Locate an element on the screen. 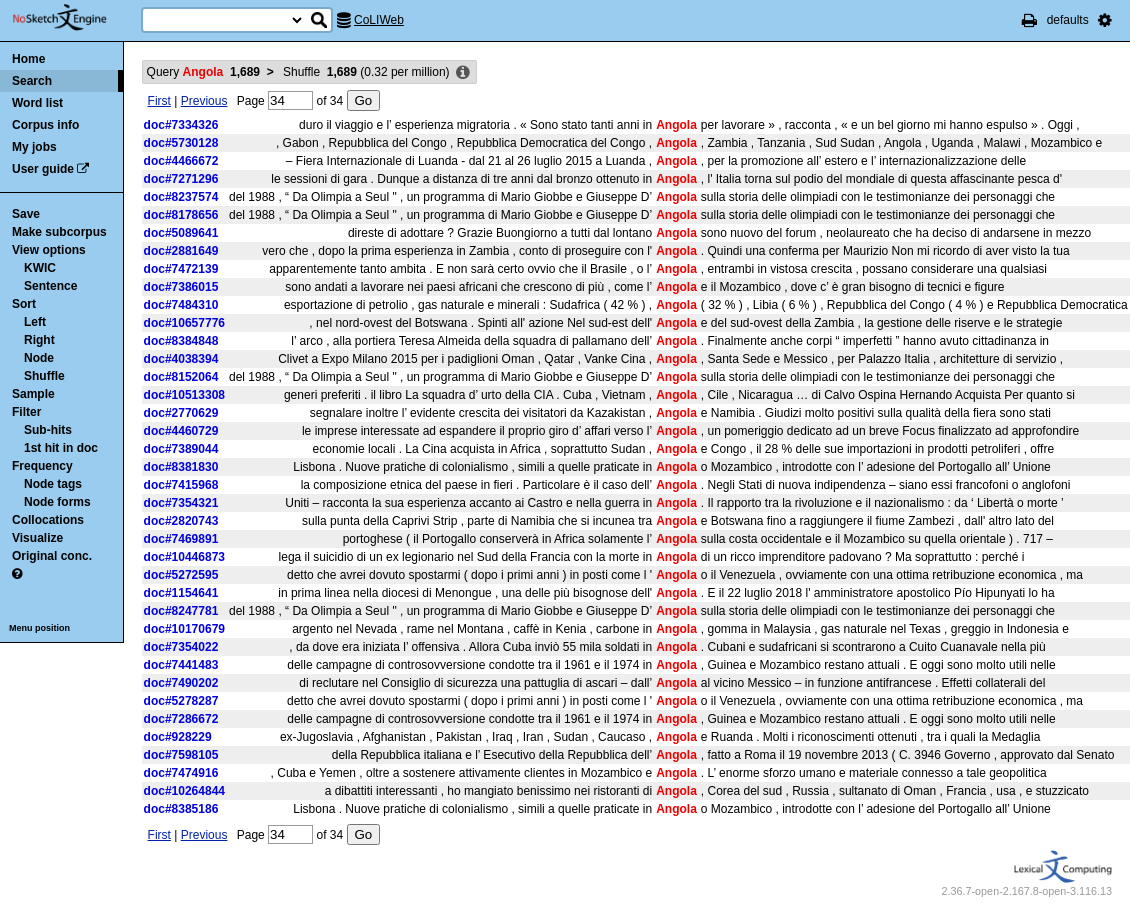  doc#8381830 is located at coordinates (181, 467).